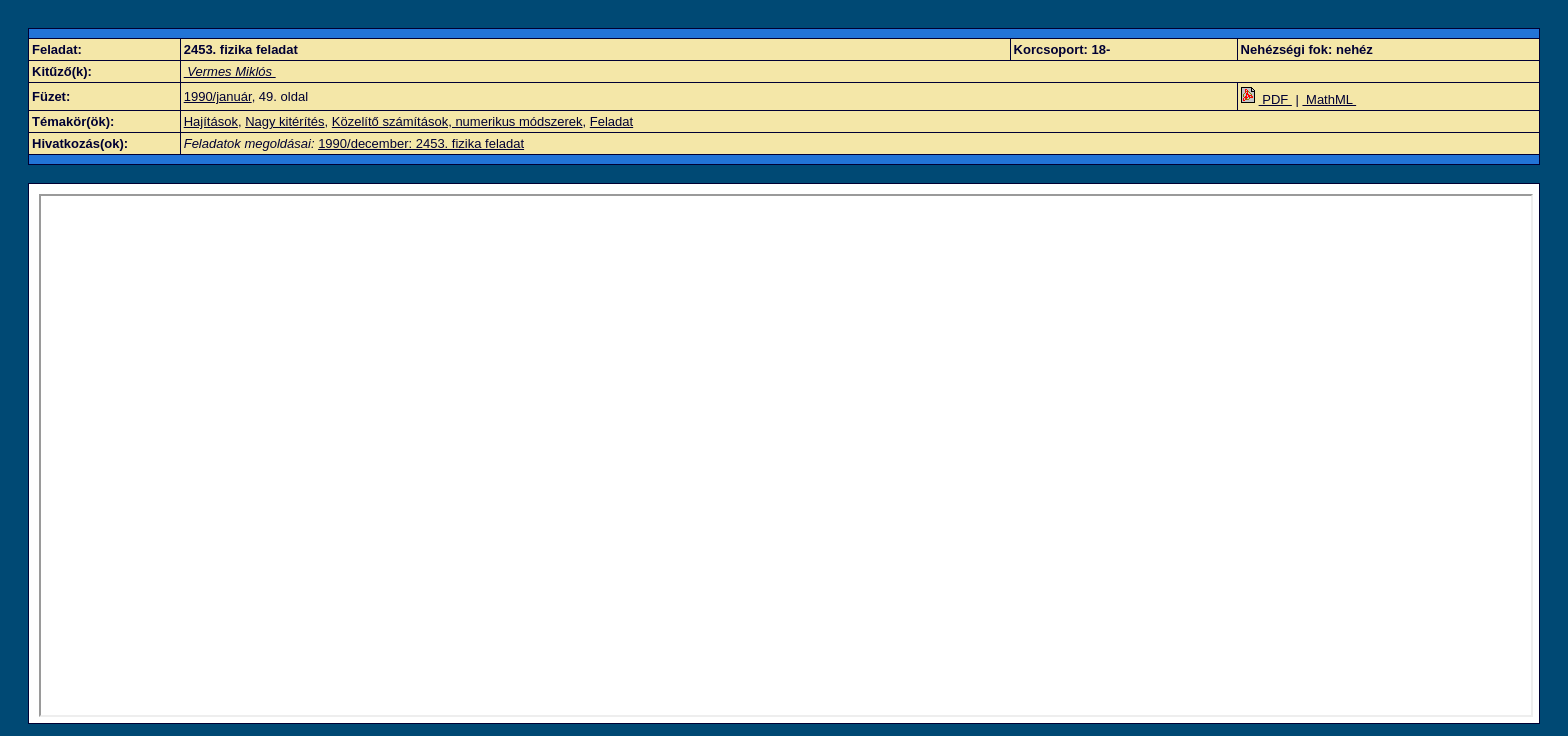  What do you see at coordinates (1266, 99) in the screenshot?
I see `PDF` at bounding box center [1266, 99].